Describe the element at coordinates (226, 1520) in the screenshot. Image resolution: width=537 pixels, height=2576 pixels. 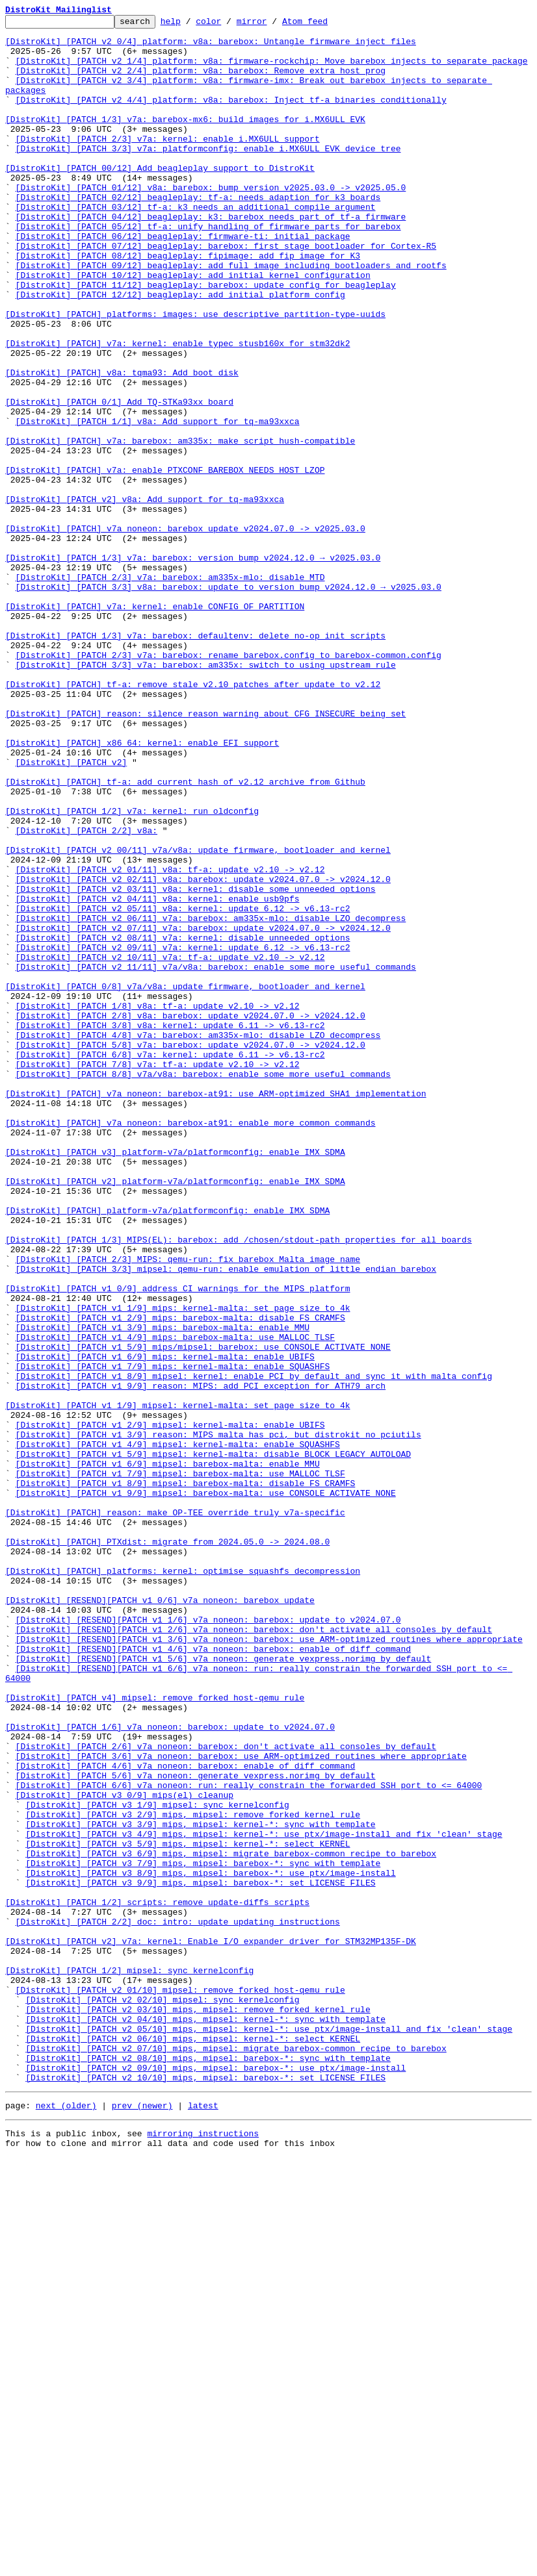
I see `[DistroKit] [PATCH 3/3] mipsel: qemu-run: enable emulation of little endian barebox` at that location.